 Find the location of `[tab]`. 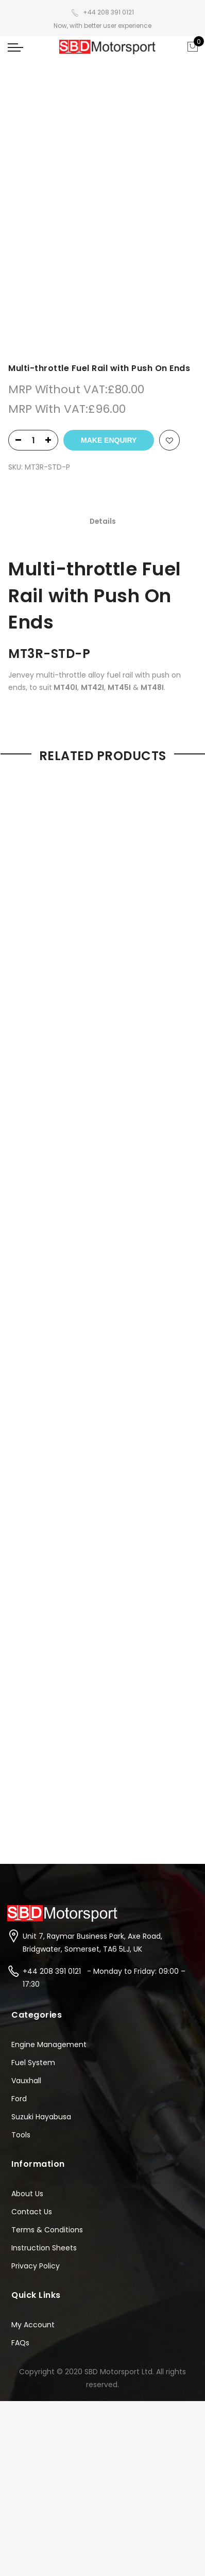

[tab] is located at coordinates (103, 281).